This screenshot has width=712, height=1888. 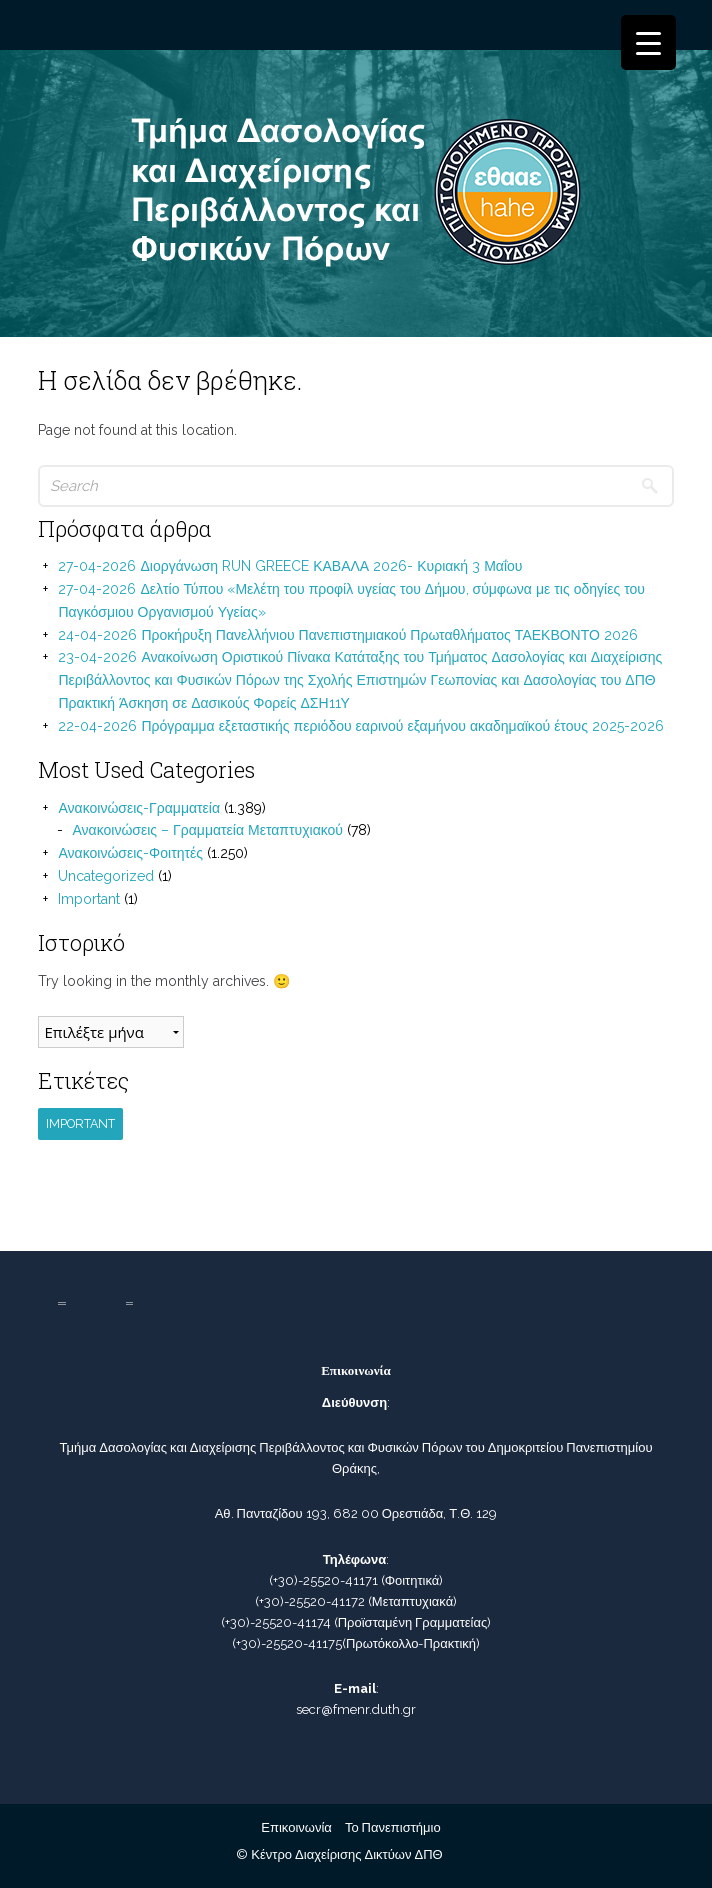 What do you see at coordinates (80, 1123) in the screenshot?
I see `Important [Important (1 στοιχείο)]` at bounding box center [80, 1123].